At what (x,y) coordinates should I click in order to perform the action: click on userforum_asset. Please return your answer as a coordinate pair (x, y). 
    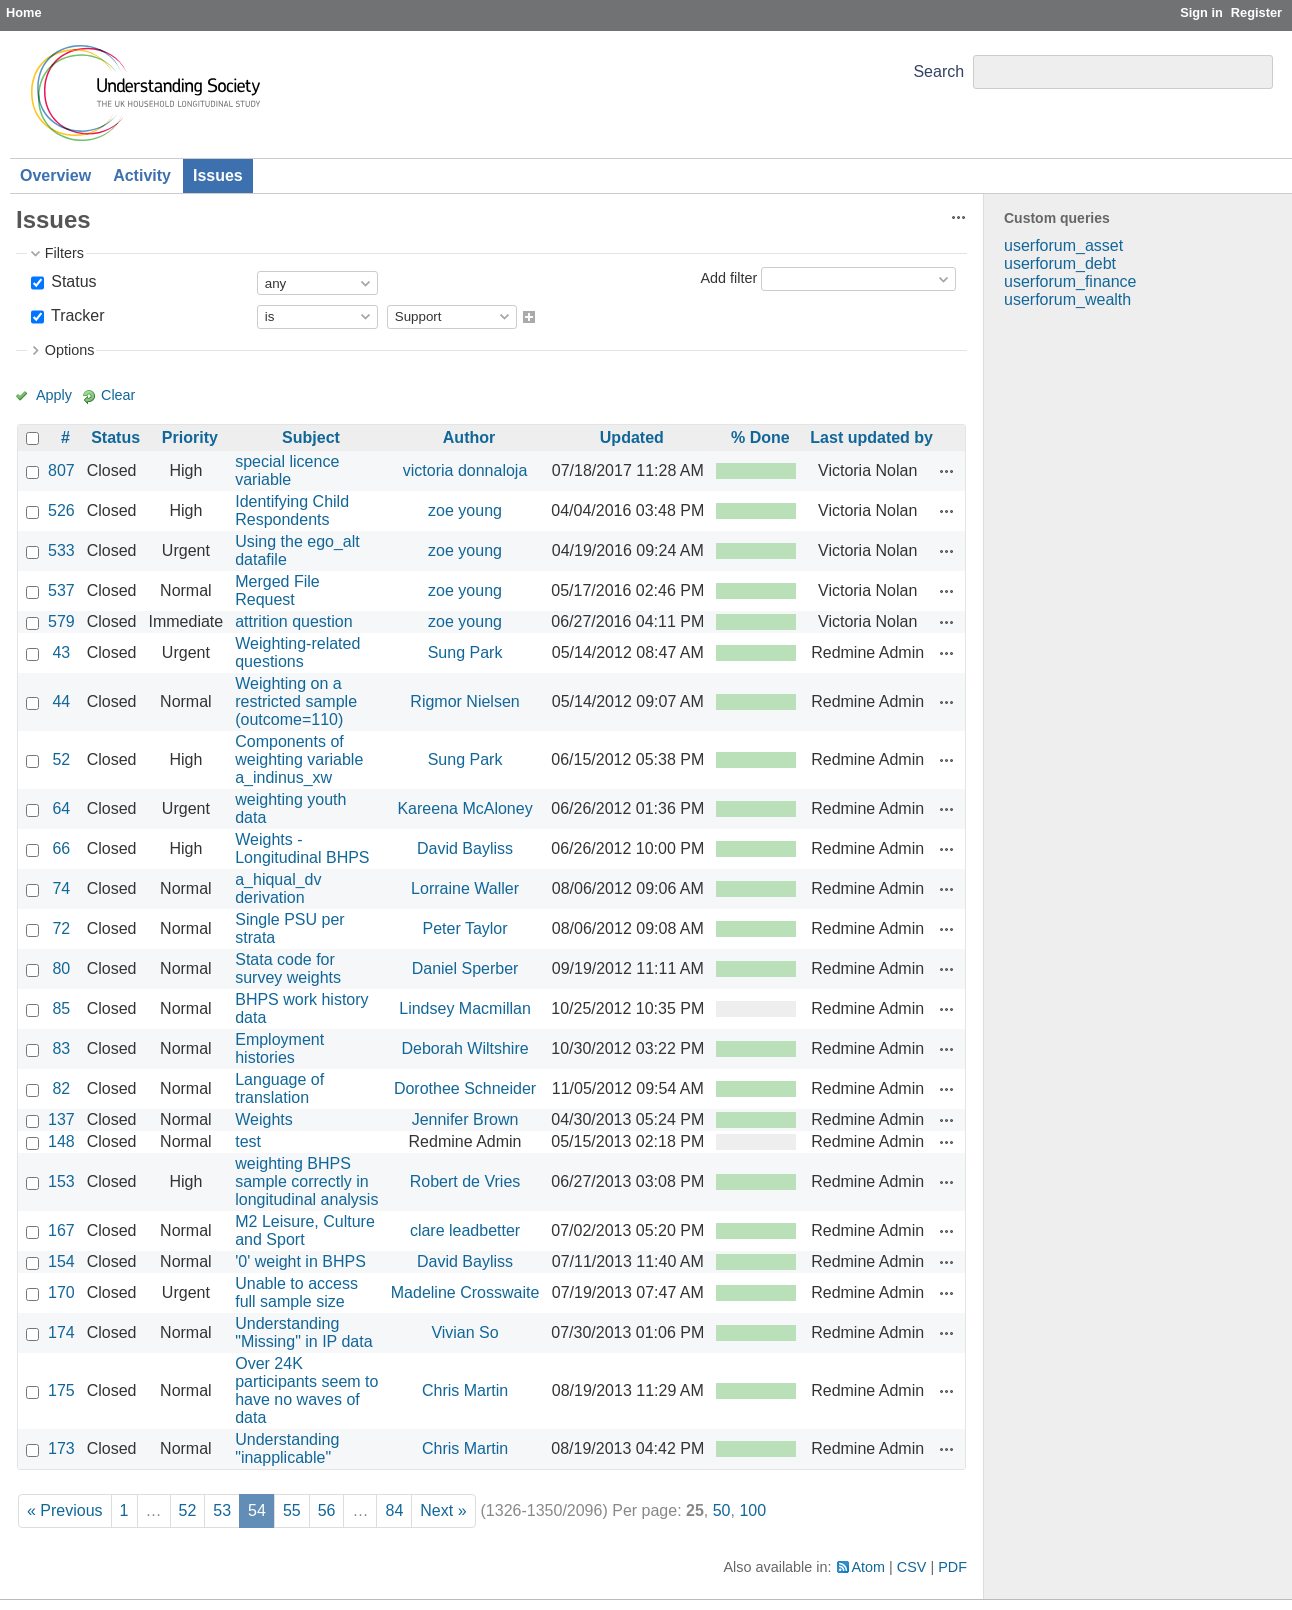
    Looking at the image, I should click on (1063, 245).